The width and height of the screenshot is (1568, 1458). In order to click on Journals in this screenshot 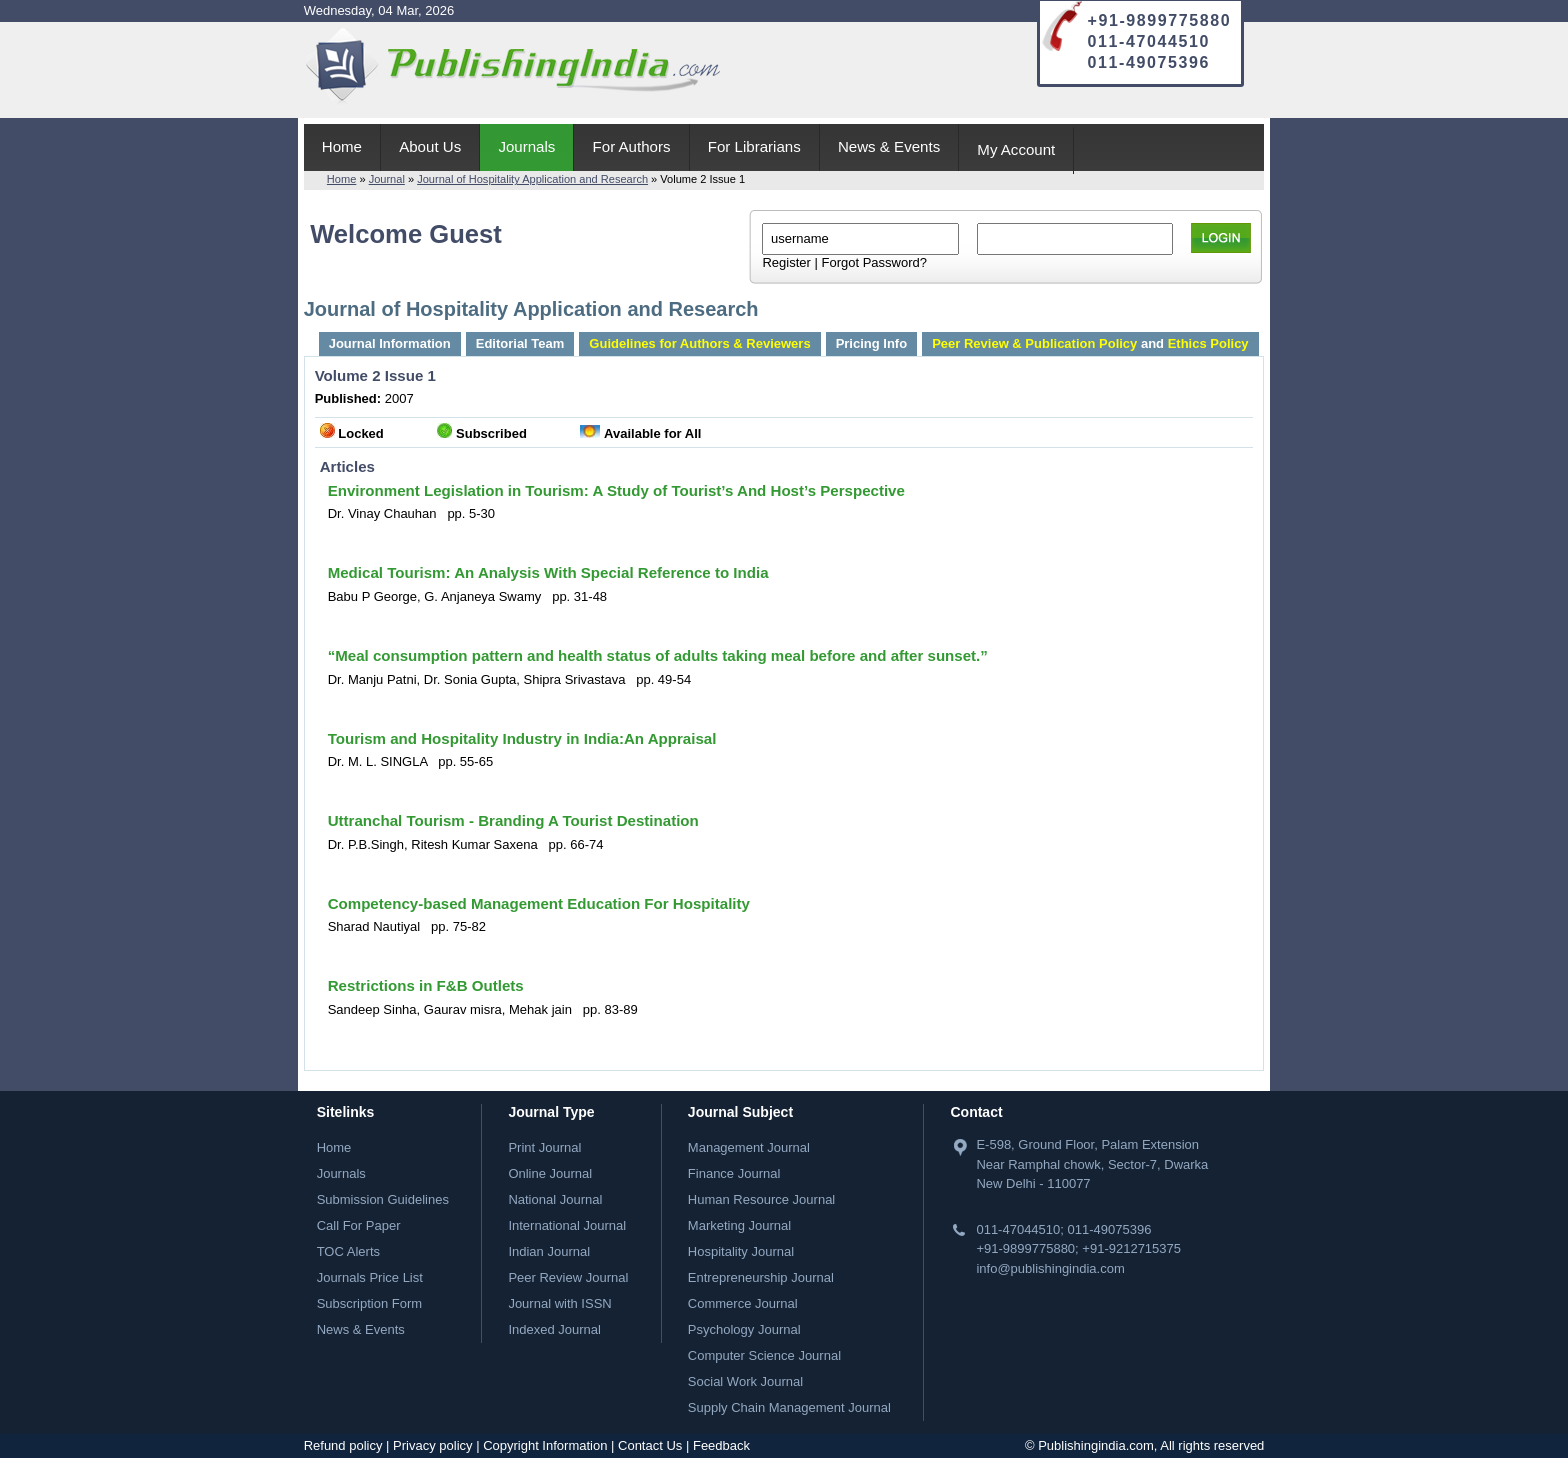, I will do `click(526, 146)`.